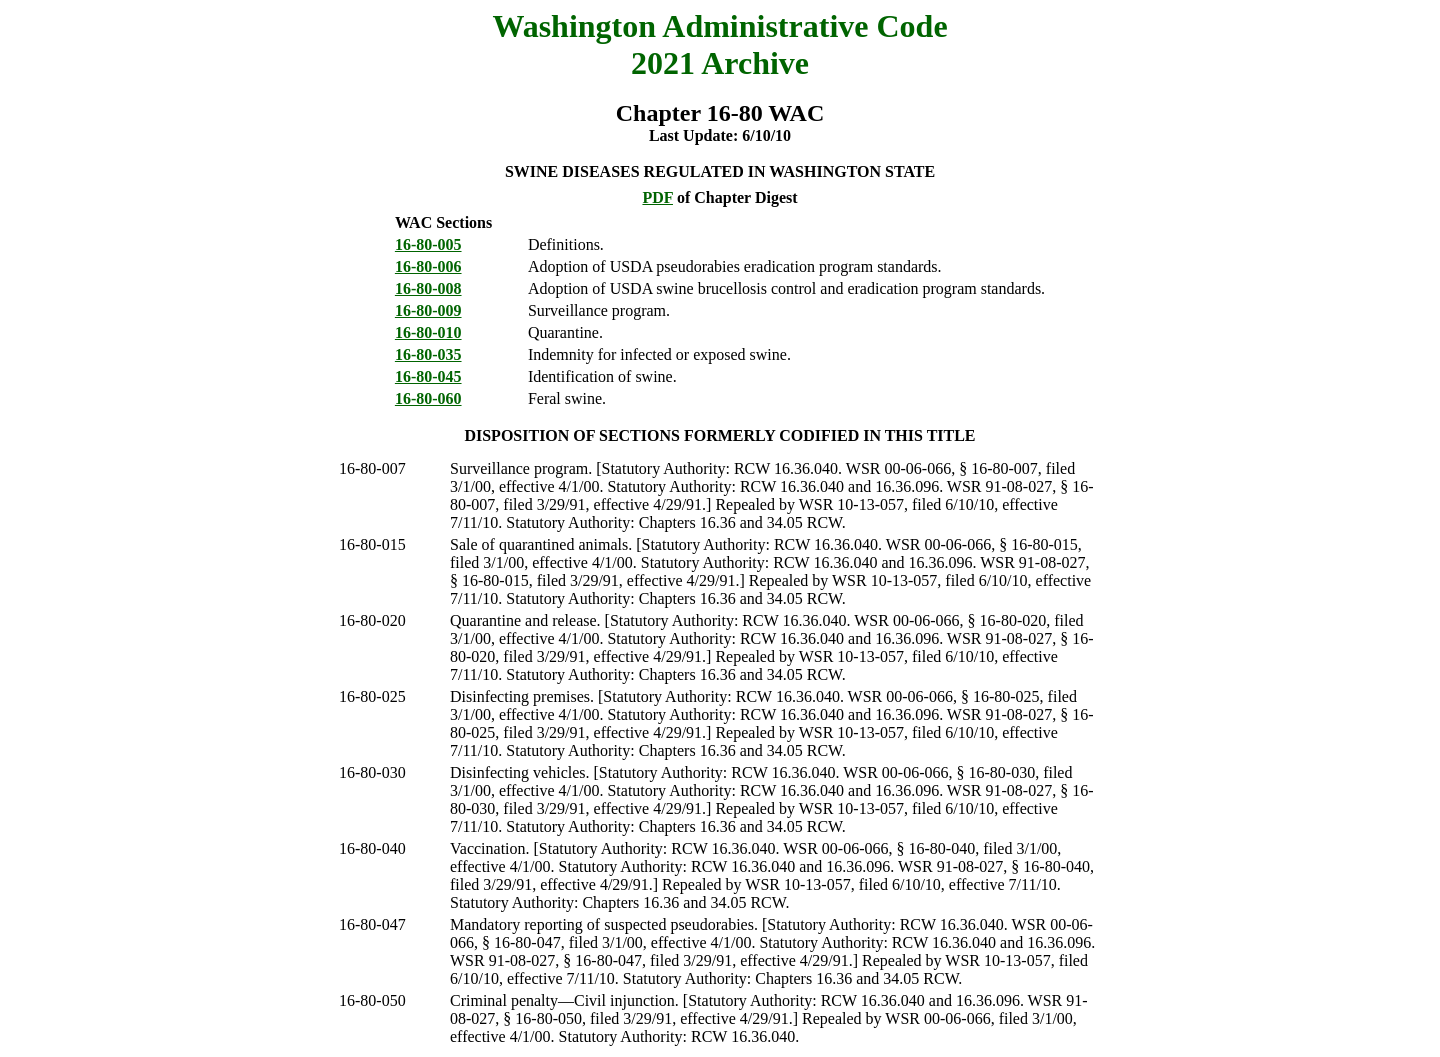  What do you see at coordinates (428, 376) in the screenshot?
I see `16-80-045` at bounding box center [428, 376].